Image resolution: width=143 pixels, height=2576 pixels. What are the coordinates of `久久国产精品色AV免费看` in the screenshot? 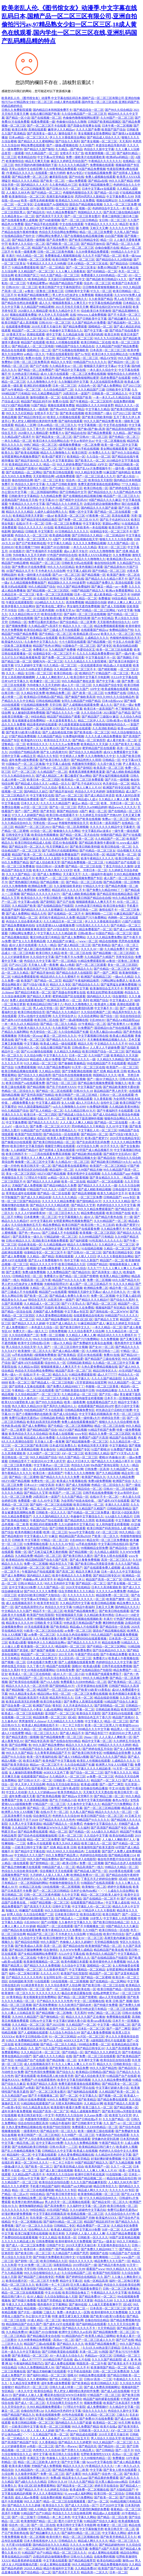 It's located at (89, 322).